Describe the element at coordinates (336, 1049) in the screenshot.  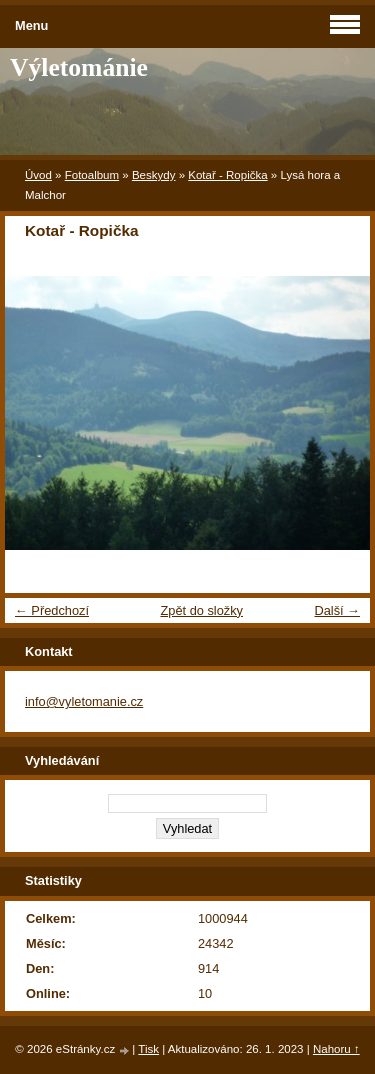
I see `Nahoru ↑` at that location.